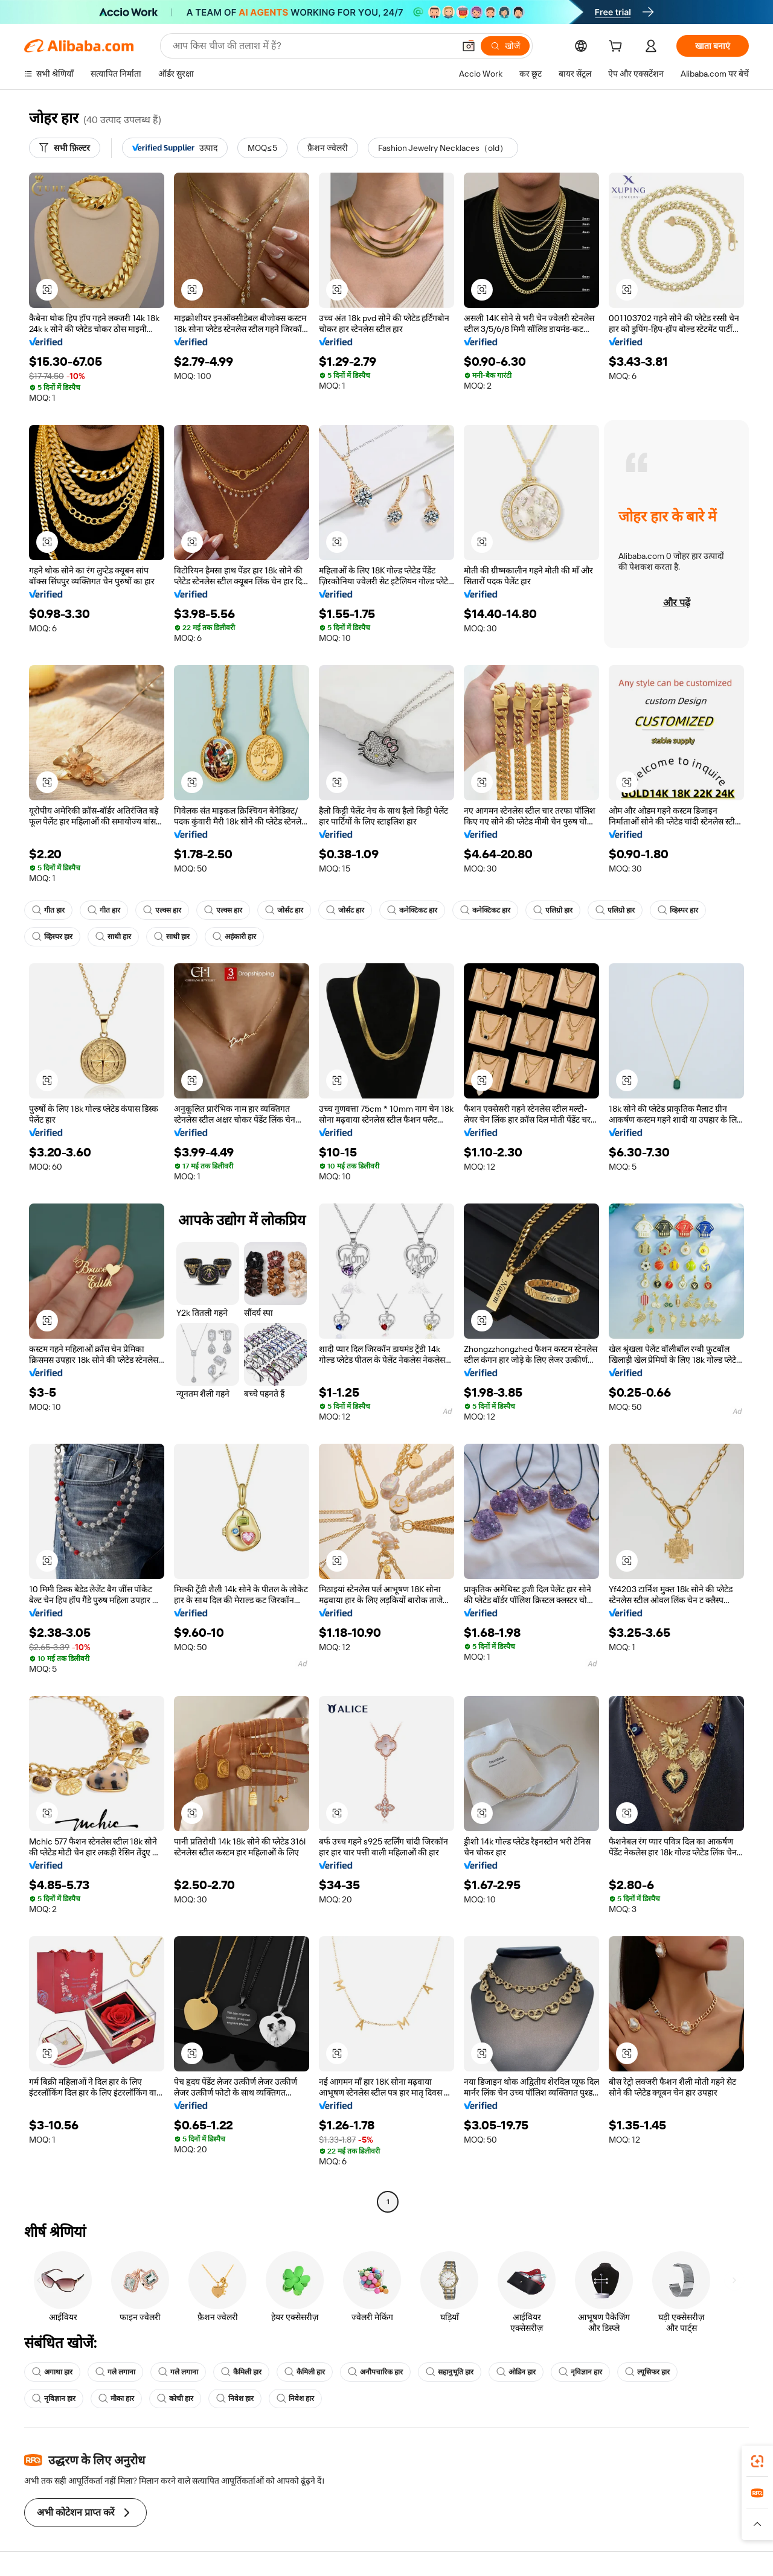 The width and height of the screenshot is (773, 2576). I want to click on [link], so click(757, 2461).